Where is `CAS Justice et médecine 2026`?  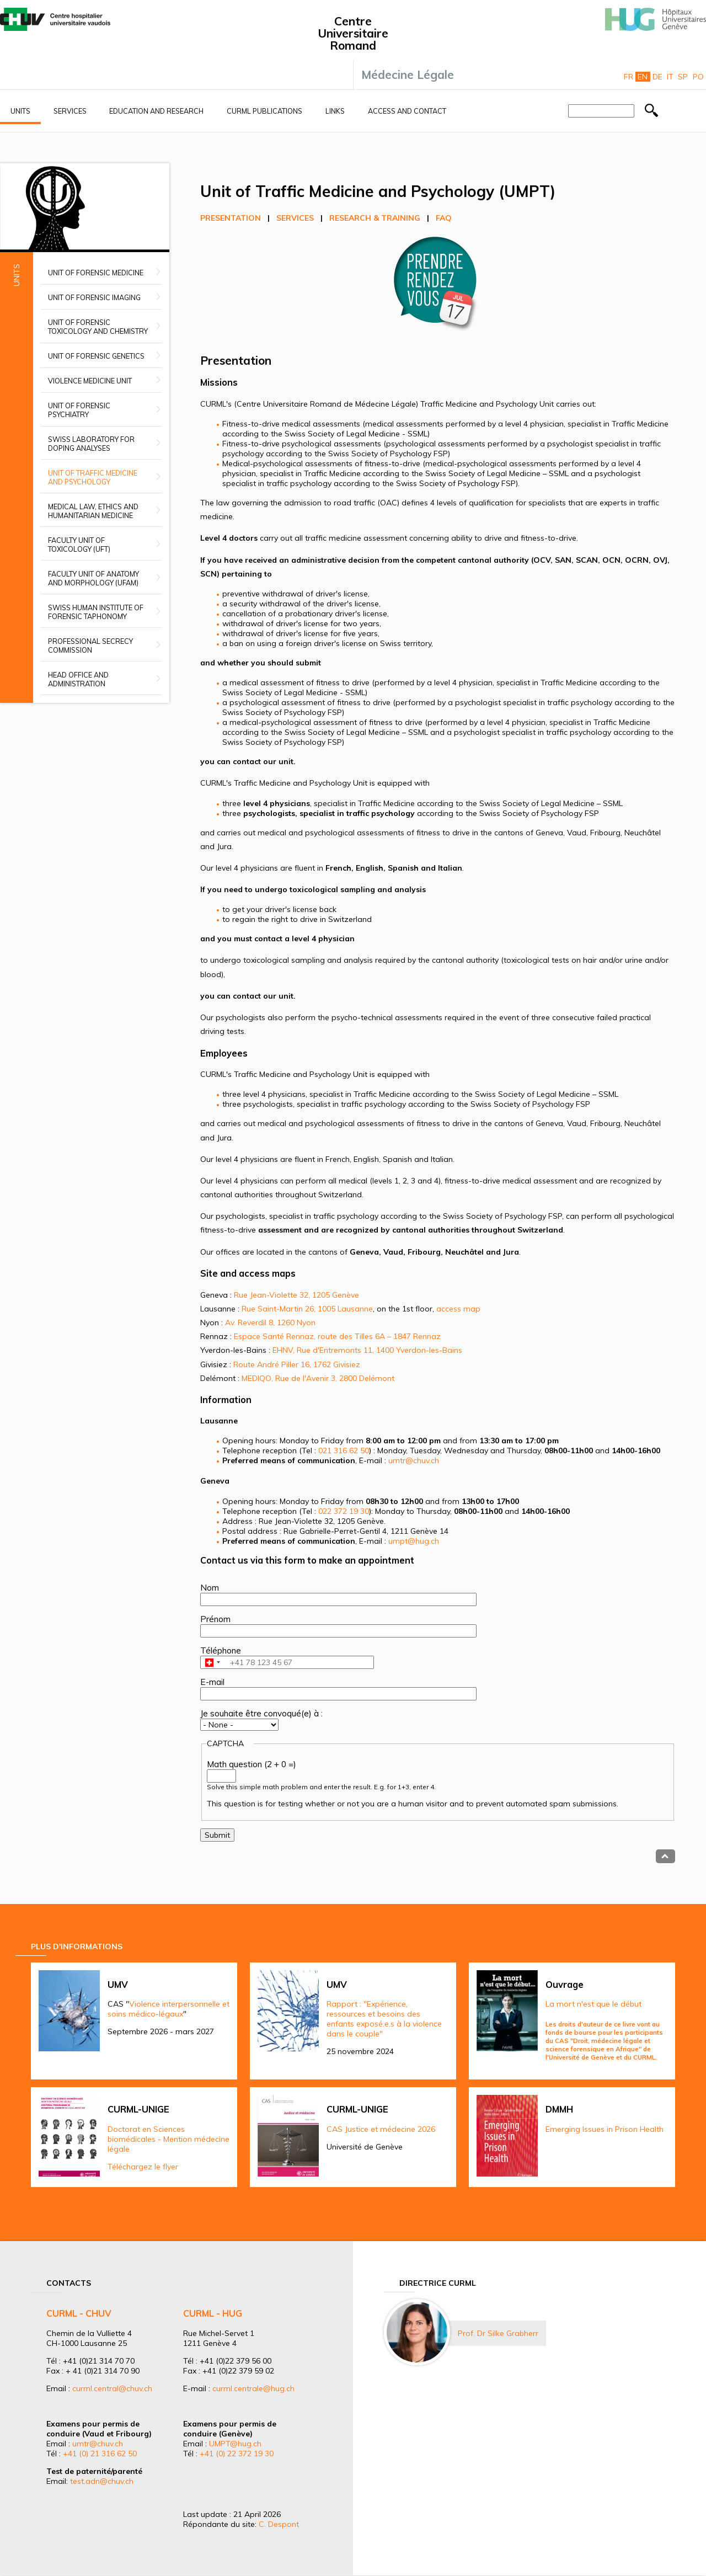
CAS Justice et médecine 2026 is located at coordinates (381, 2129).